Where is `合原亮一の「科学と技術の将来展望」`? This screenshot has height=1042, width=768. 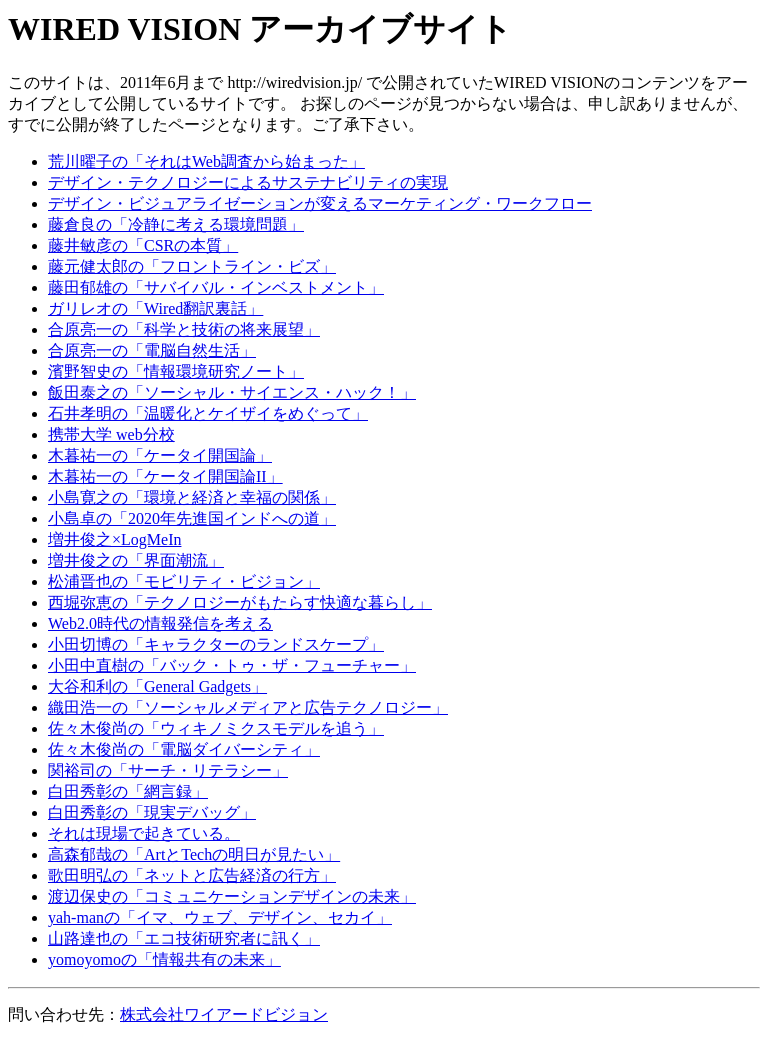 合原亮一の「科学と技術の将来展望」 is located at coordinates (184, 329).